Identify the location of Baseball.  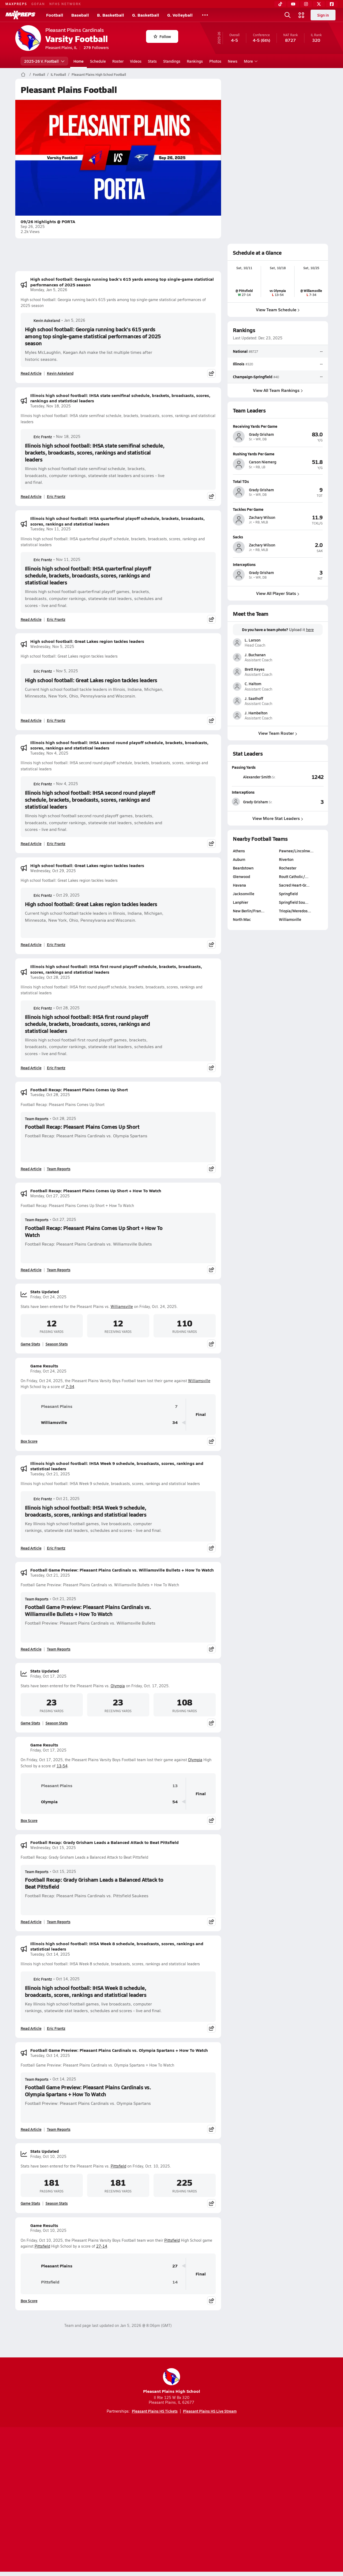
(80, 15).